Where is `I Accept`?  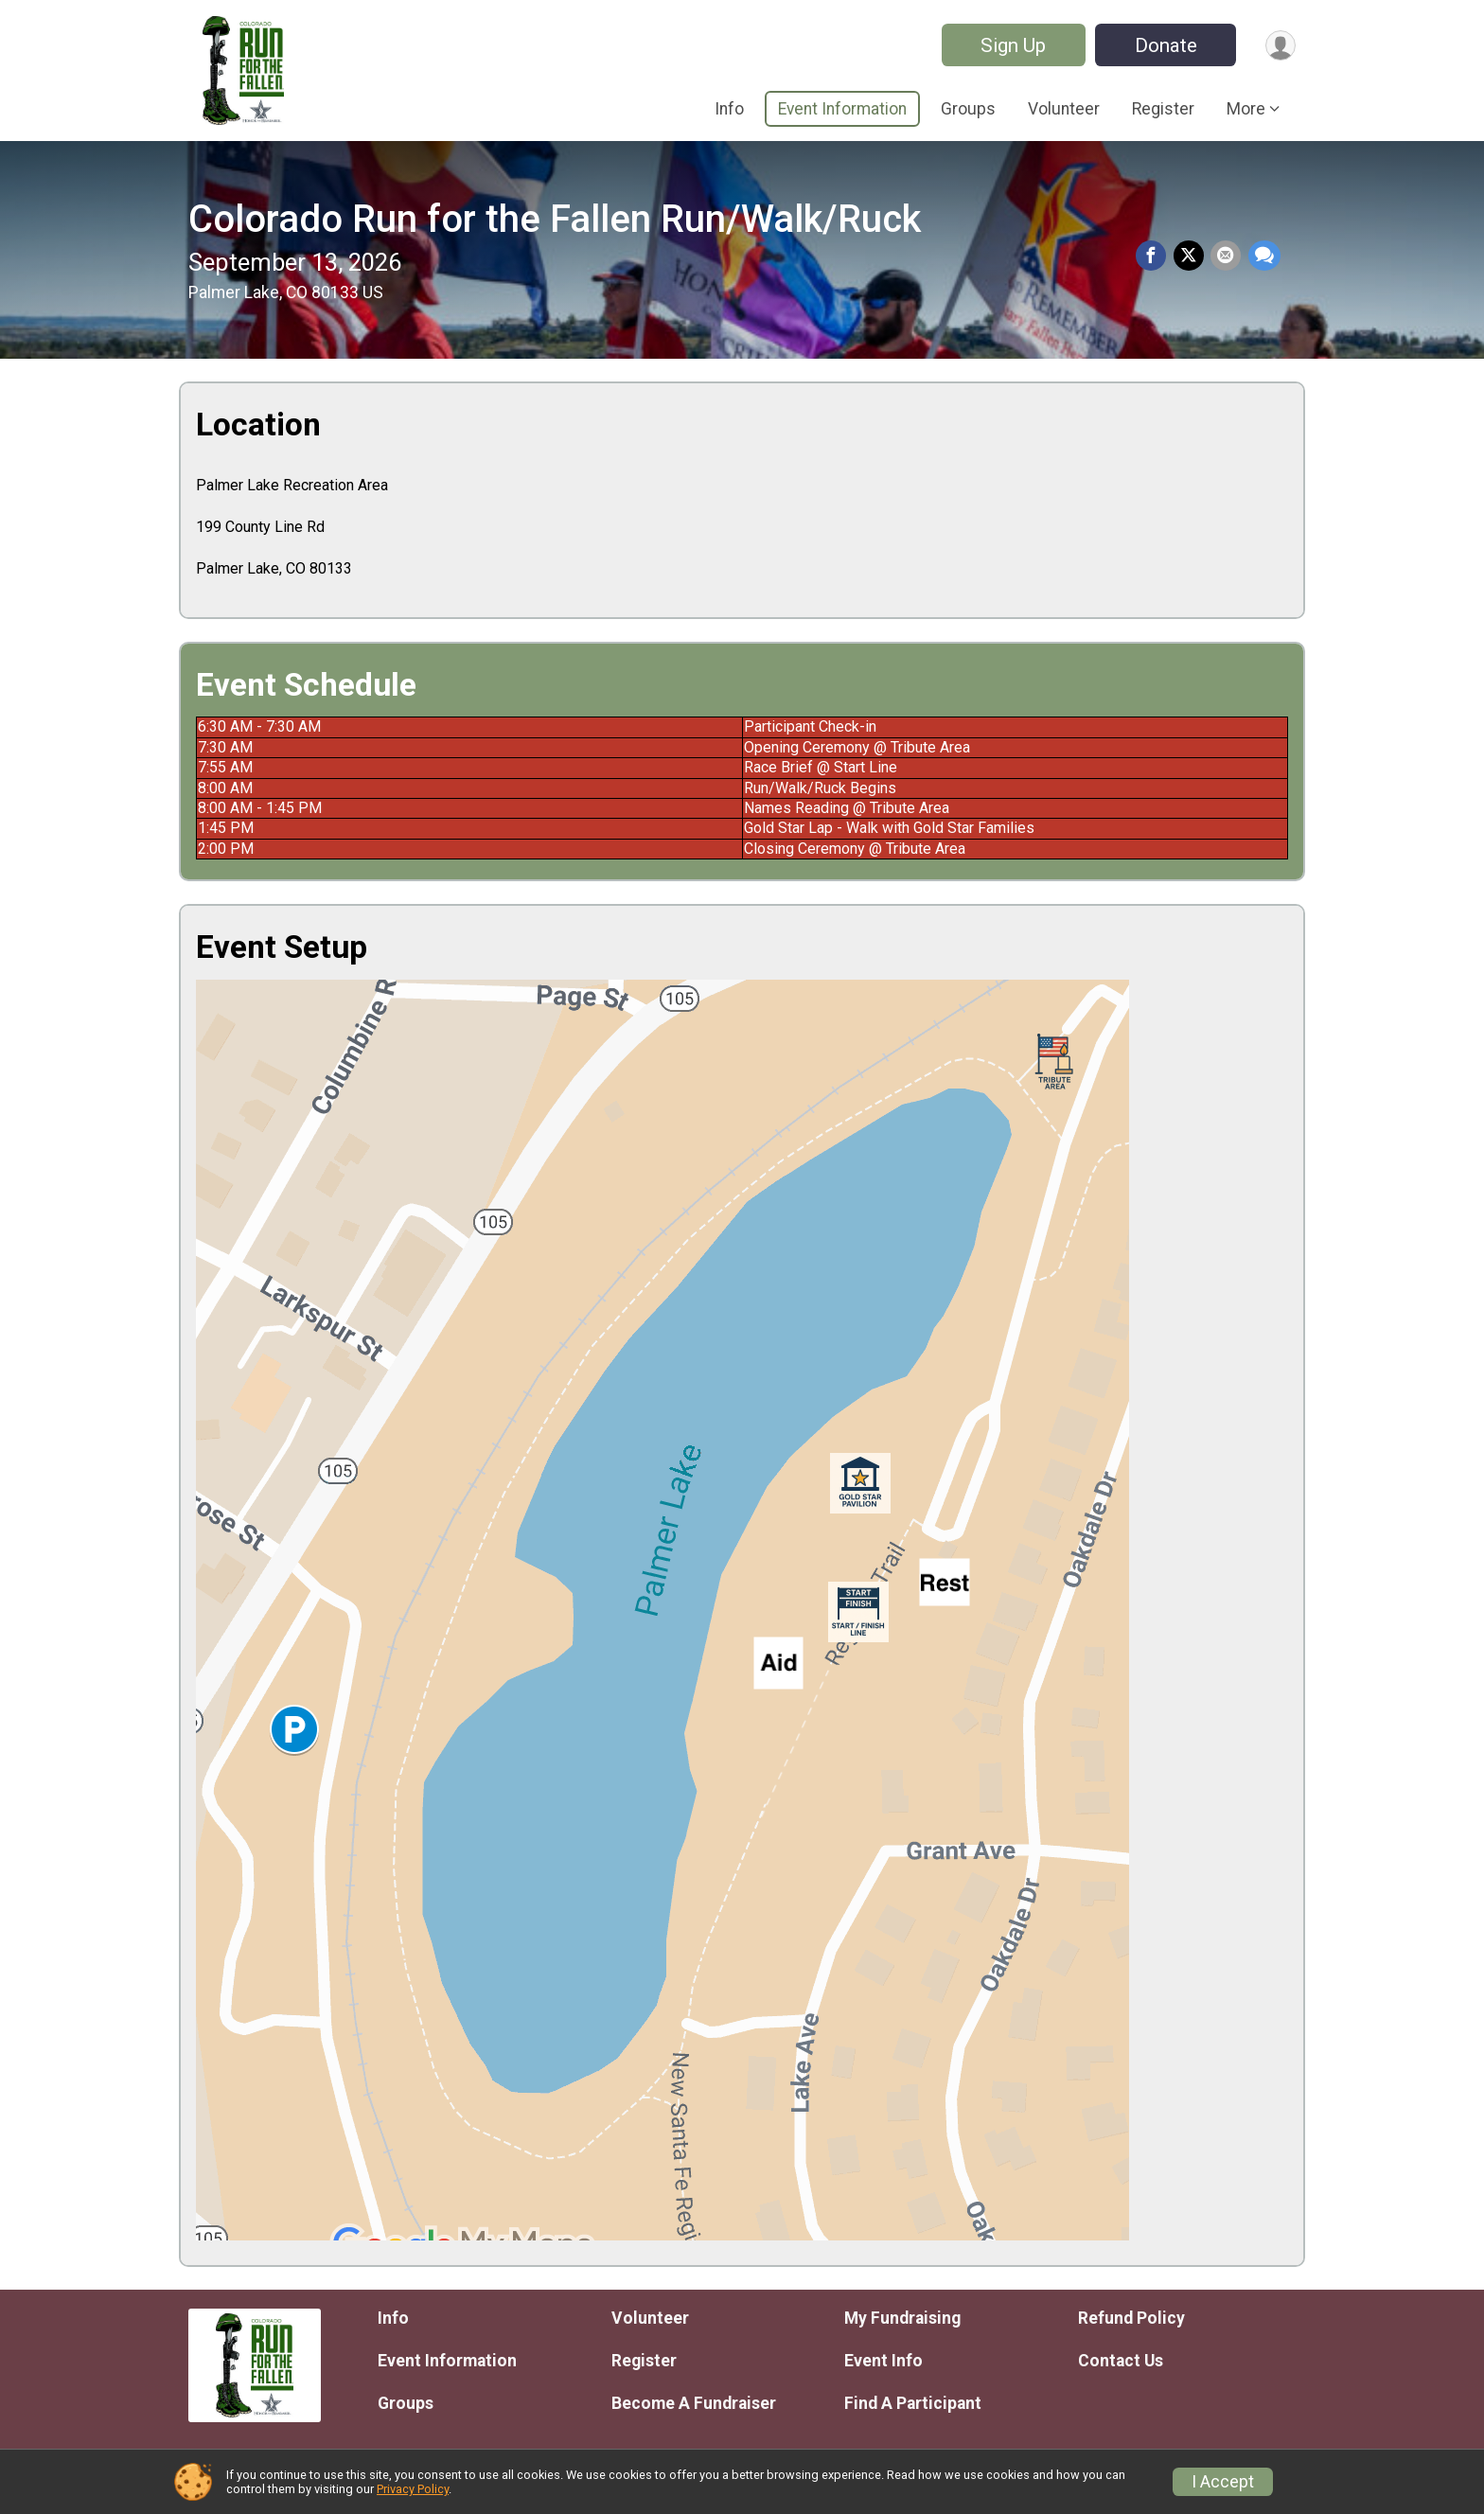 I Accept is located at coordinates (1223, 2481).